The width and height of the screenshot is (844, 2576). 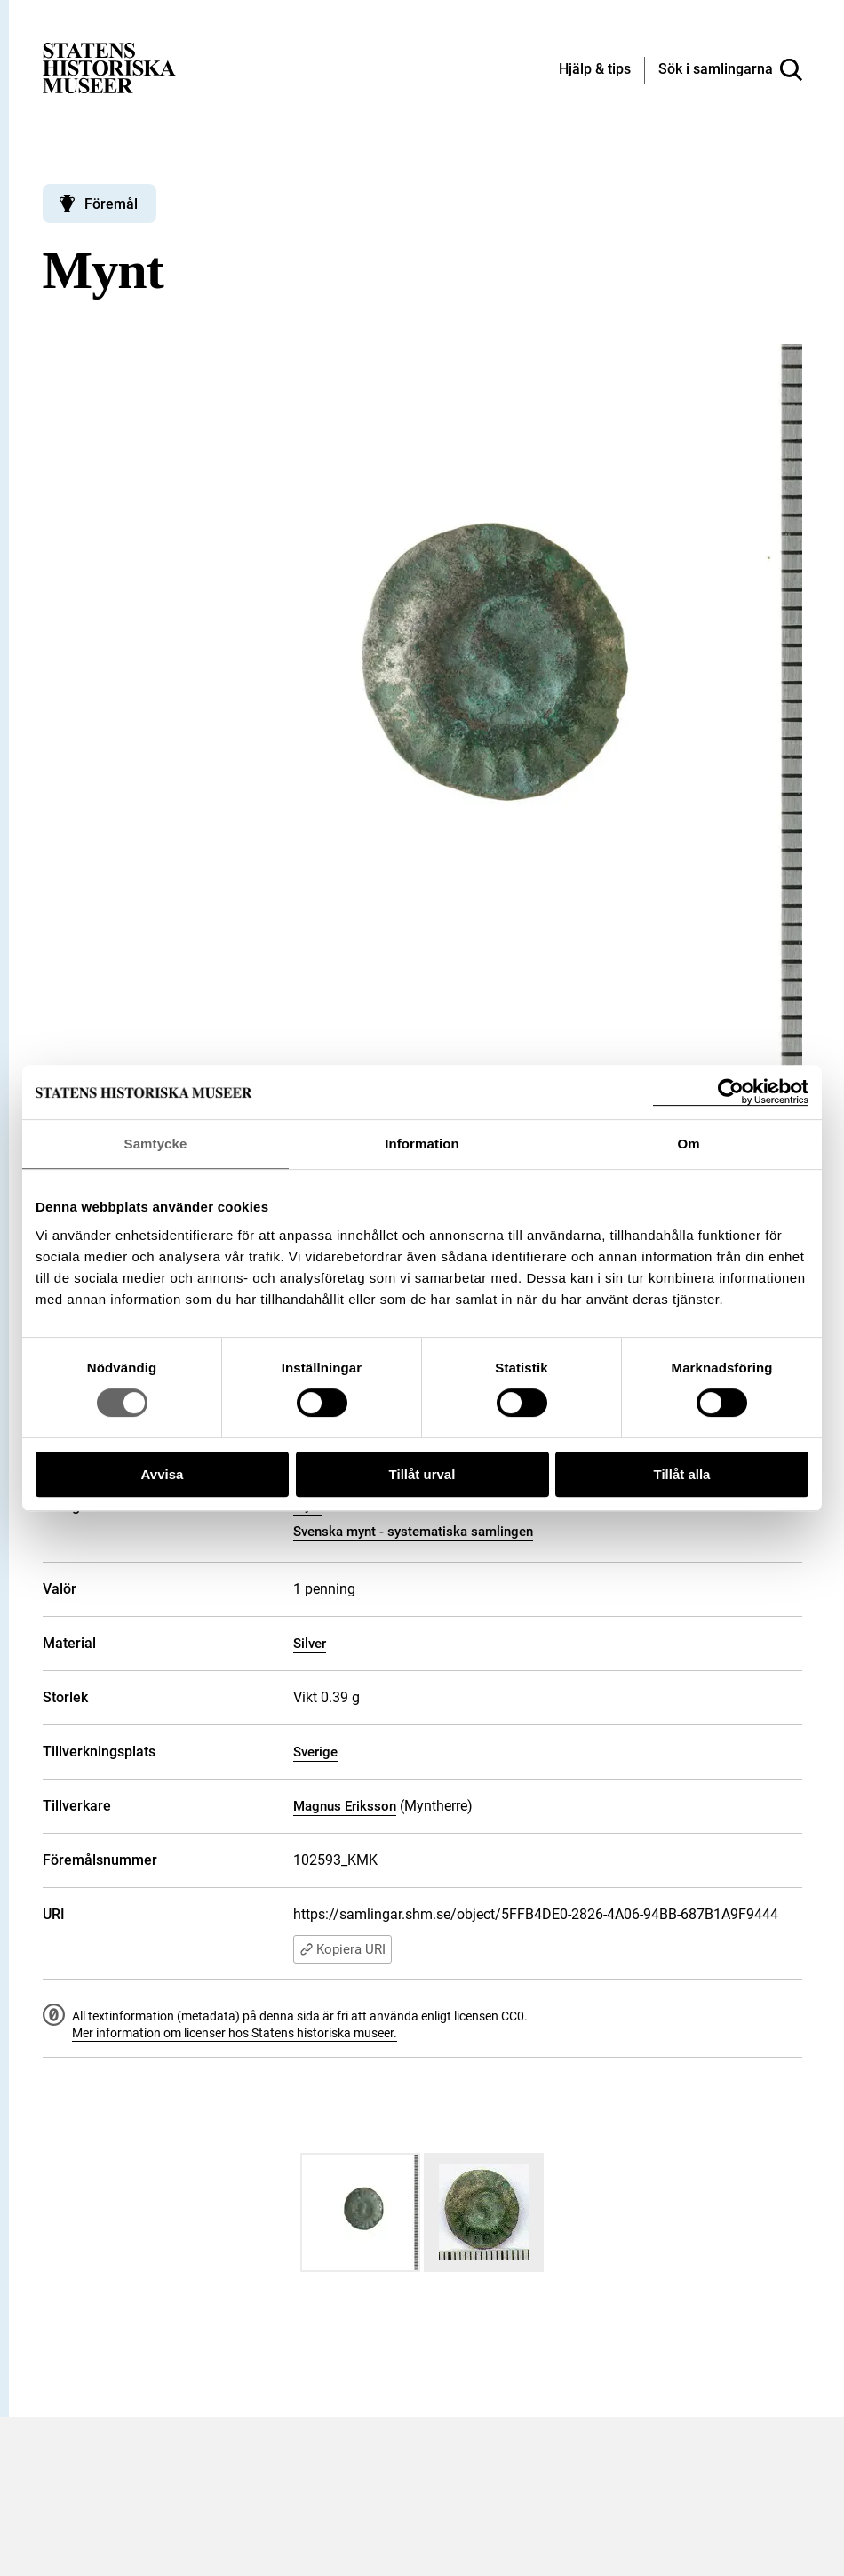 What do you see at coordinates (234, 2033) in the screenshot?
I see `Mer information om licenser hos Statens historiska museer.` at bounding box center [234, 2033].